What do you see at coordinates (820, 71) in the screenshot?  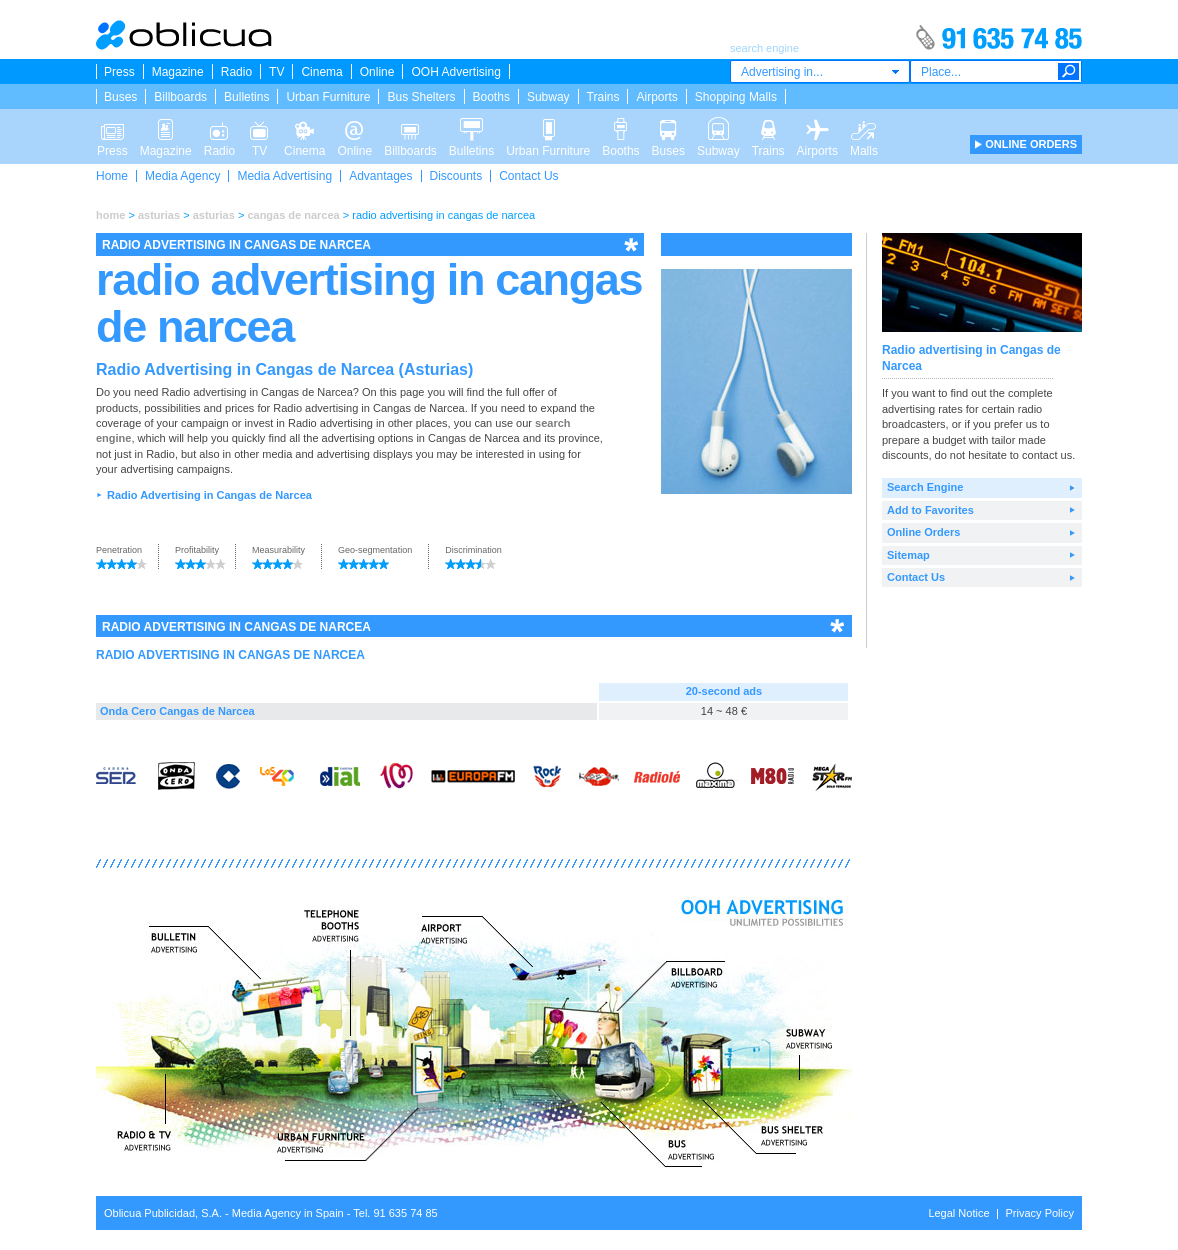 I see `[combobox]` at bounding box center [820, 71].